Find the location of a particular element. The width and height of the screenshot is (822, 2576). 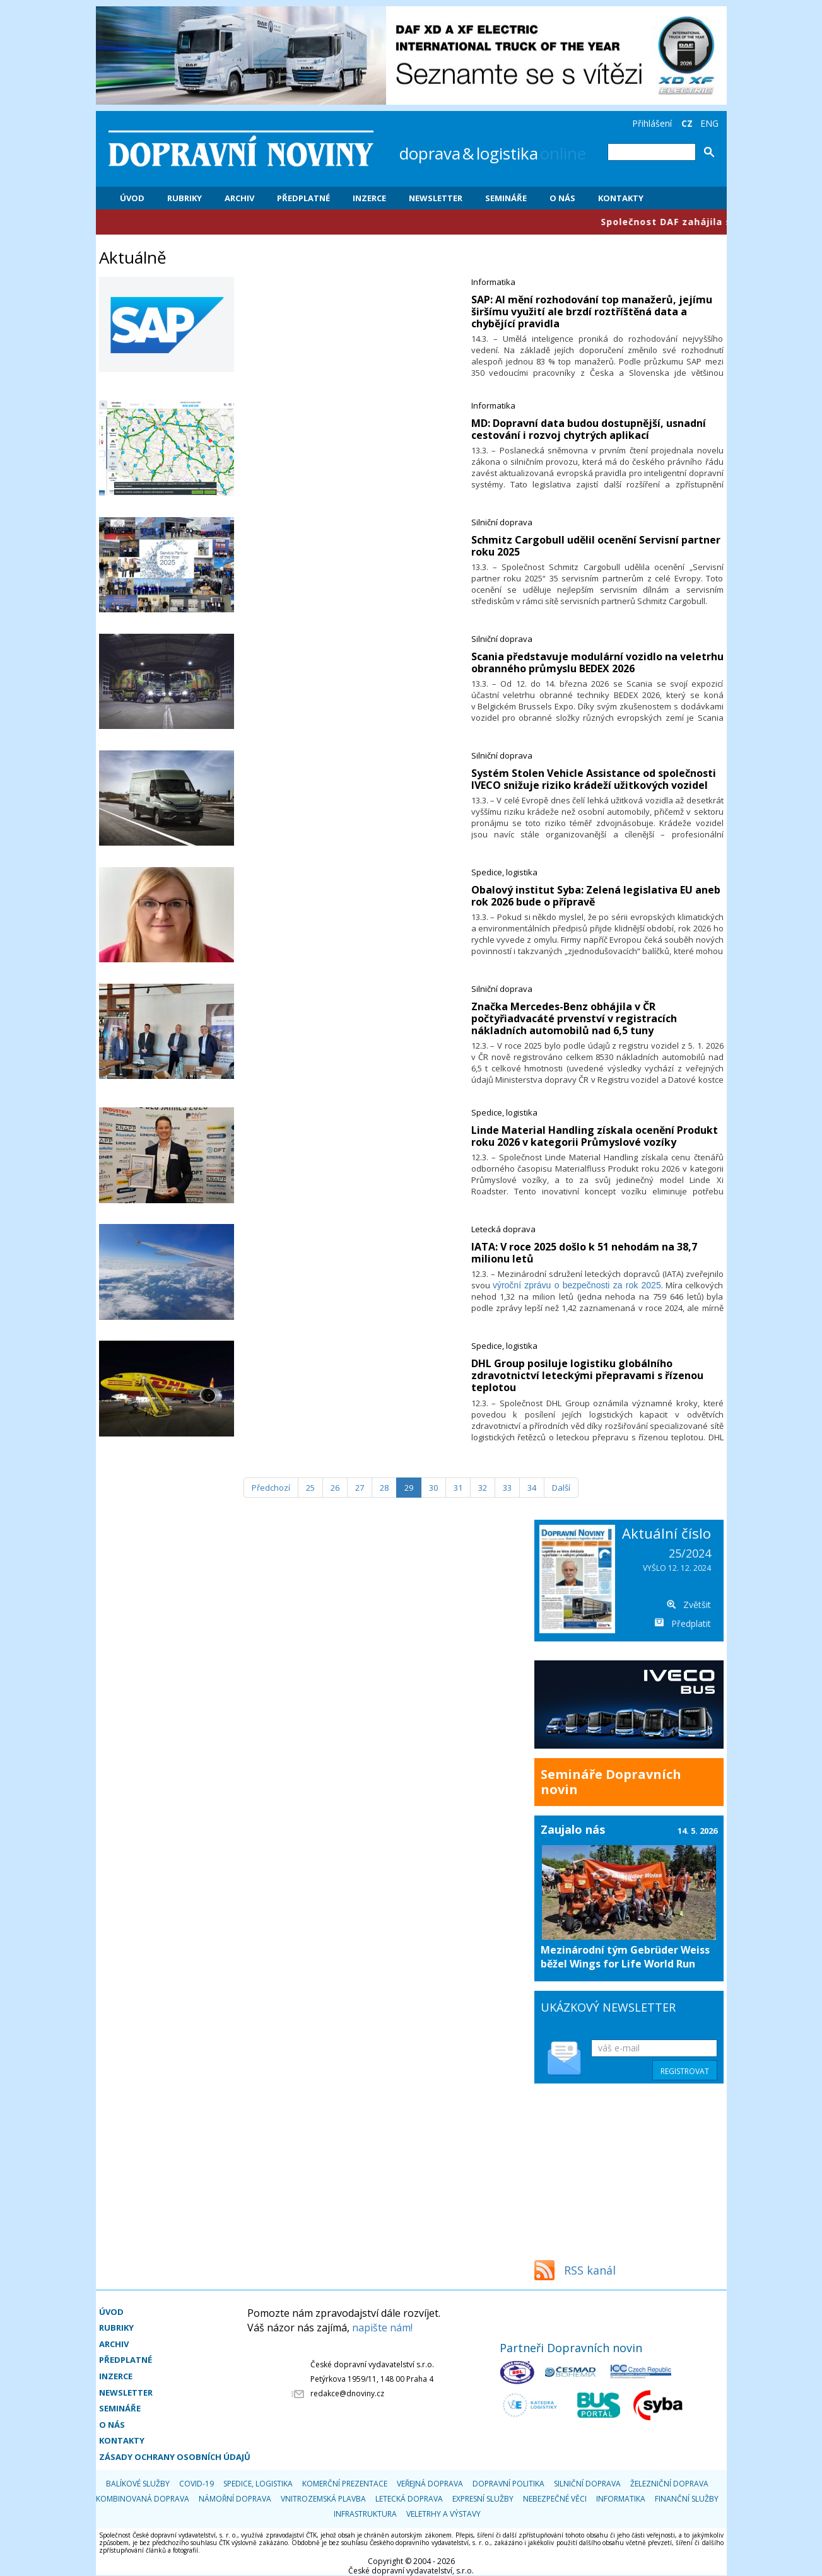

25 is located at coordinates (310, 1487).